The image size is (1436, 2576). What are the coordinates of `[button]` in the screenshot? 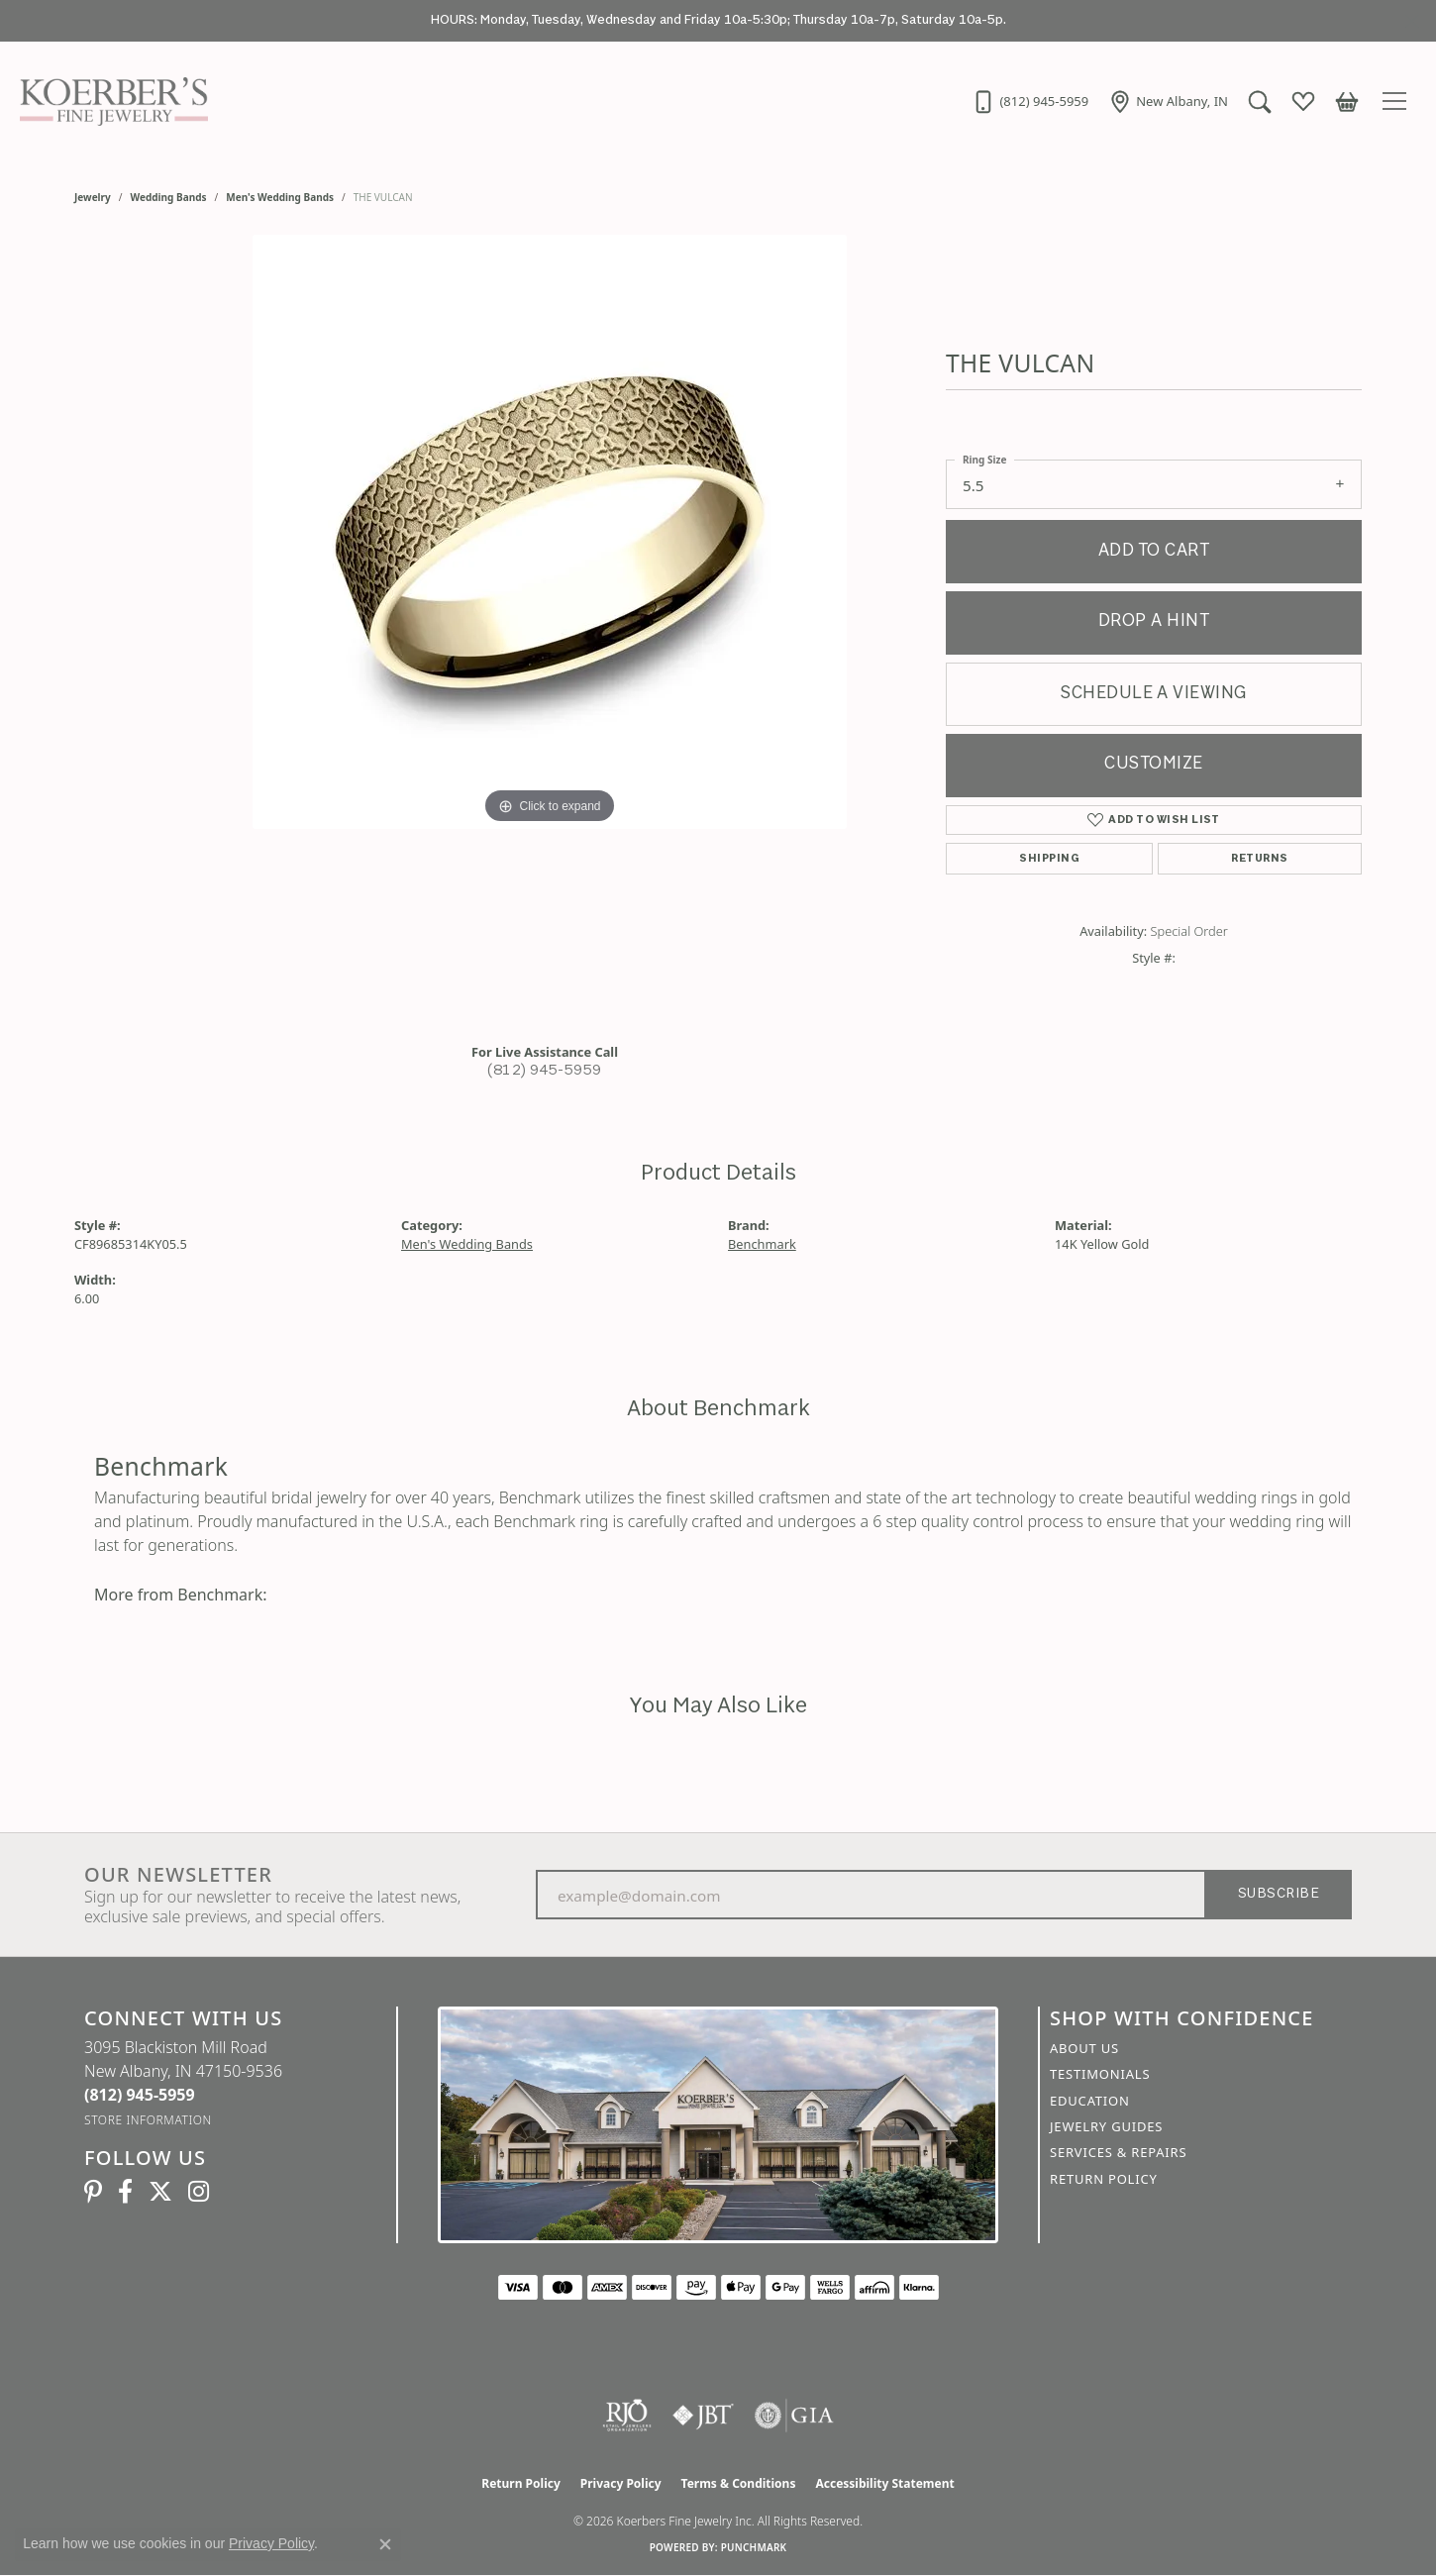 It's located at (1260, 101).